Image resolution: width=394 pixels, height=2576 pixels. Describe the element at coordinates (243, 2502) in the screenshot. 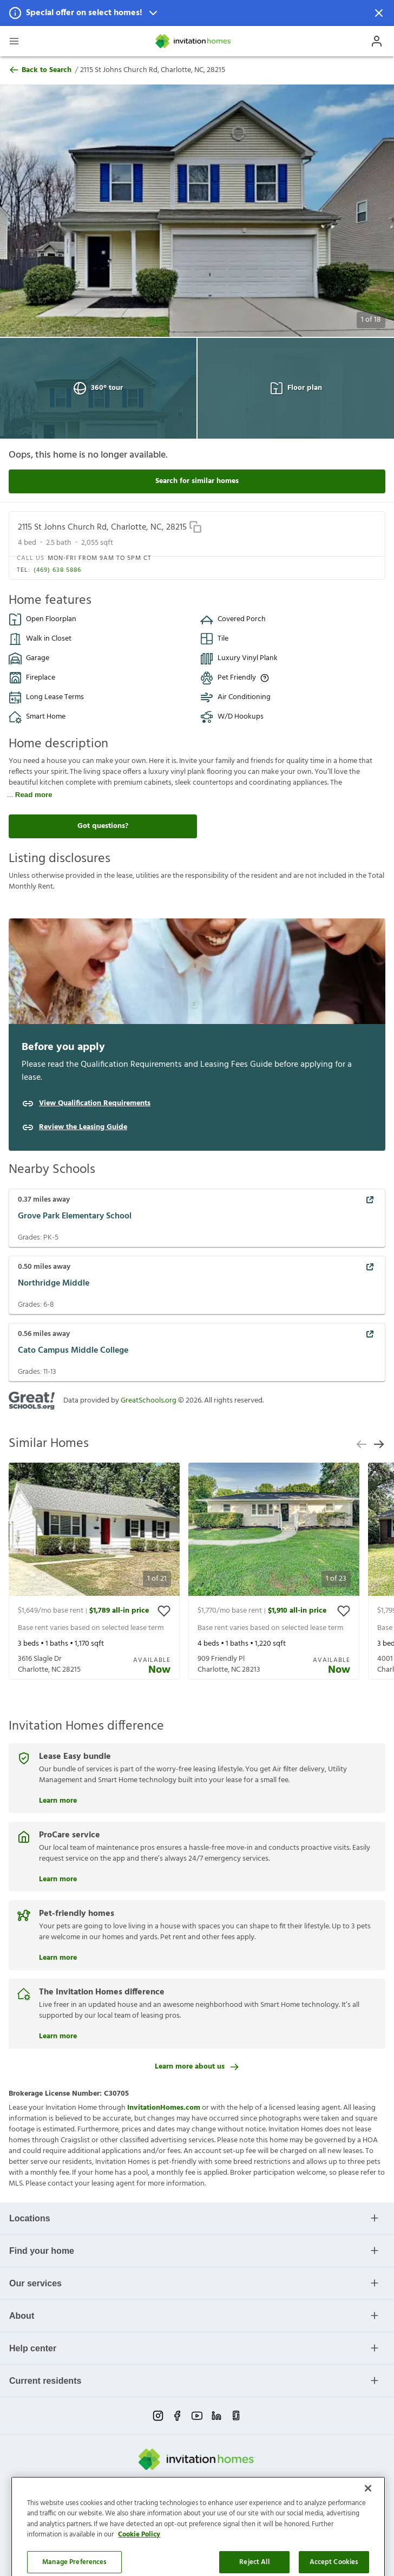

I see `Cookie Preference [link]` at that location.